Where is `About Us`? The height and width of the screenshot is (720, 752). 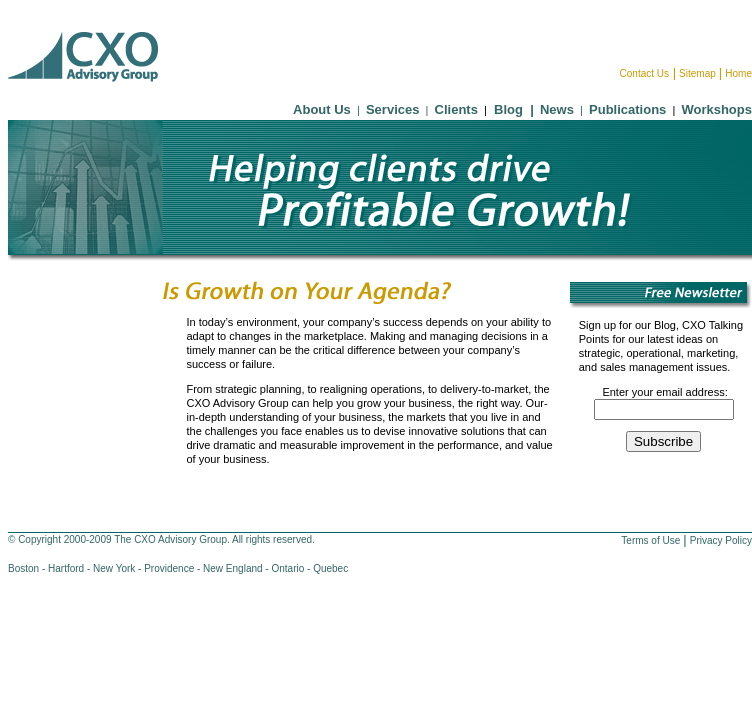
About Us is located at coordinates (322, 109).